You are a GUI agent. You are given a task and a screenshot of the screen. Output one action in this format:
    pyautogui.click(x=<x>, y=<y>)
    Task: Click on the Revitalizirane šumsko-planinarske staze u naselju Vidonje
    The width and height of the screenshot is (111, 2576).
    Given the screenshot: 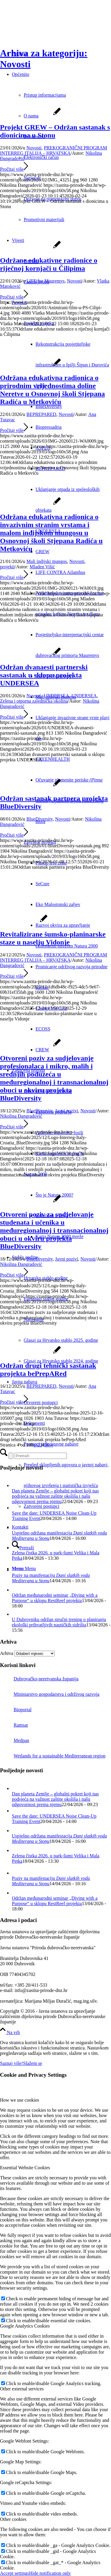 What is the action you would take?
    pyautogui.click(x=53, y=938)
    